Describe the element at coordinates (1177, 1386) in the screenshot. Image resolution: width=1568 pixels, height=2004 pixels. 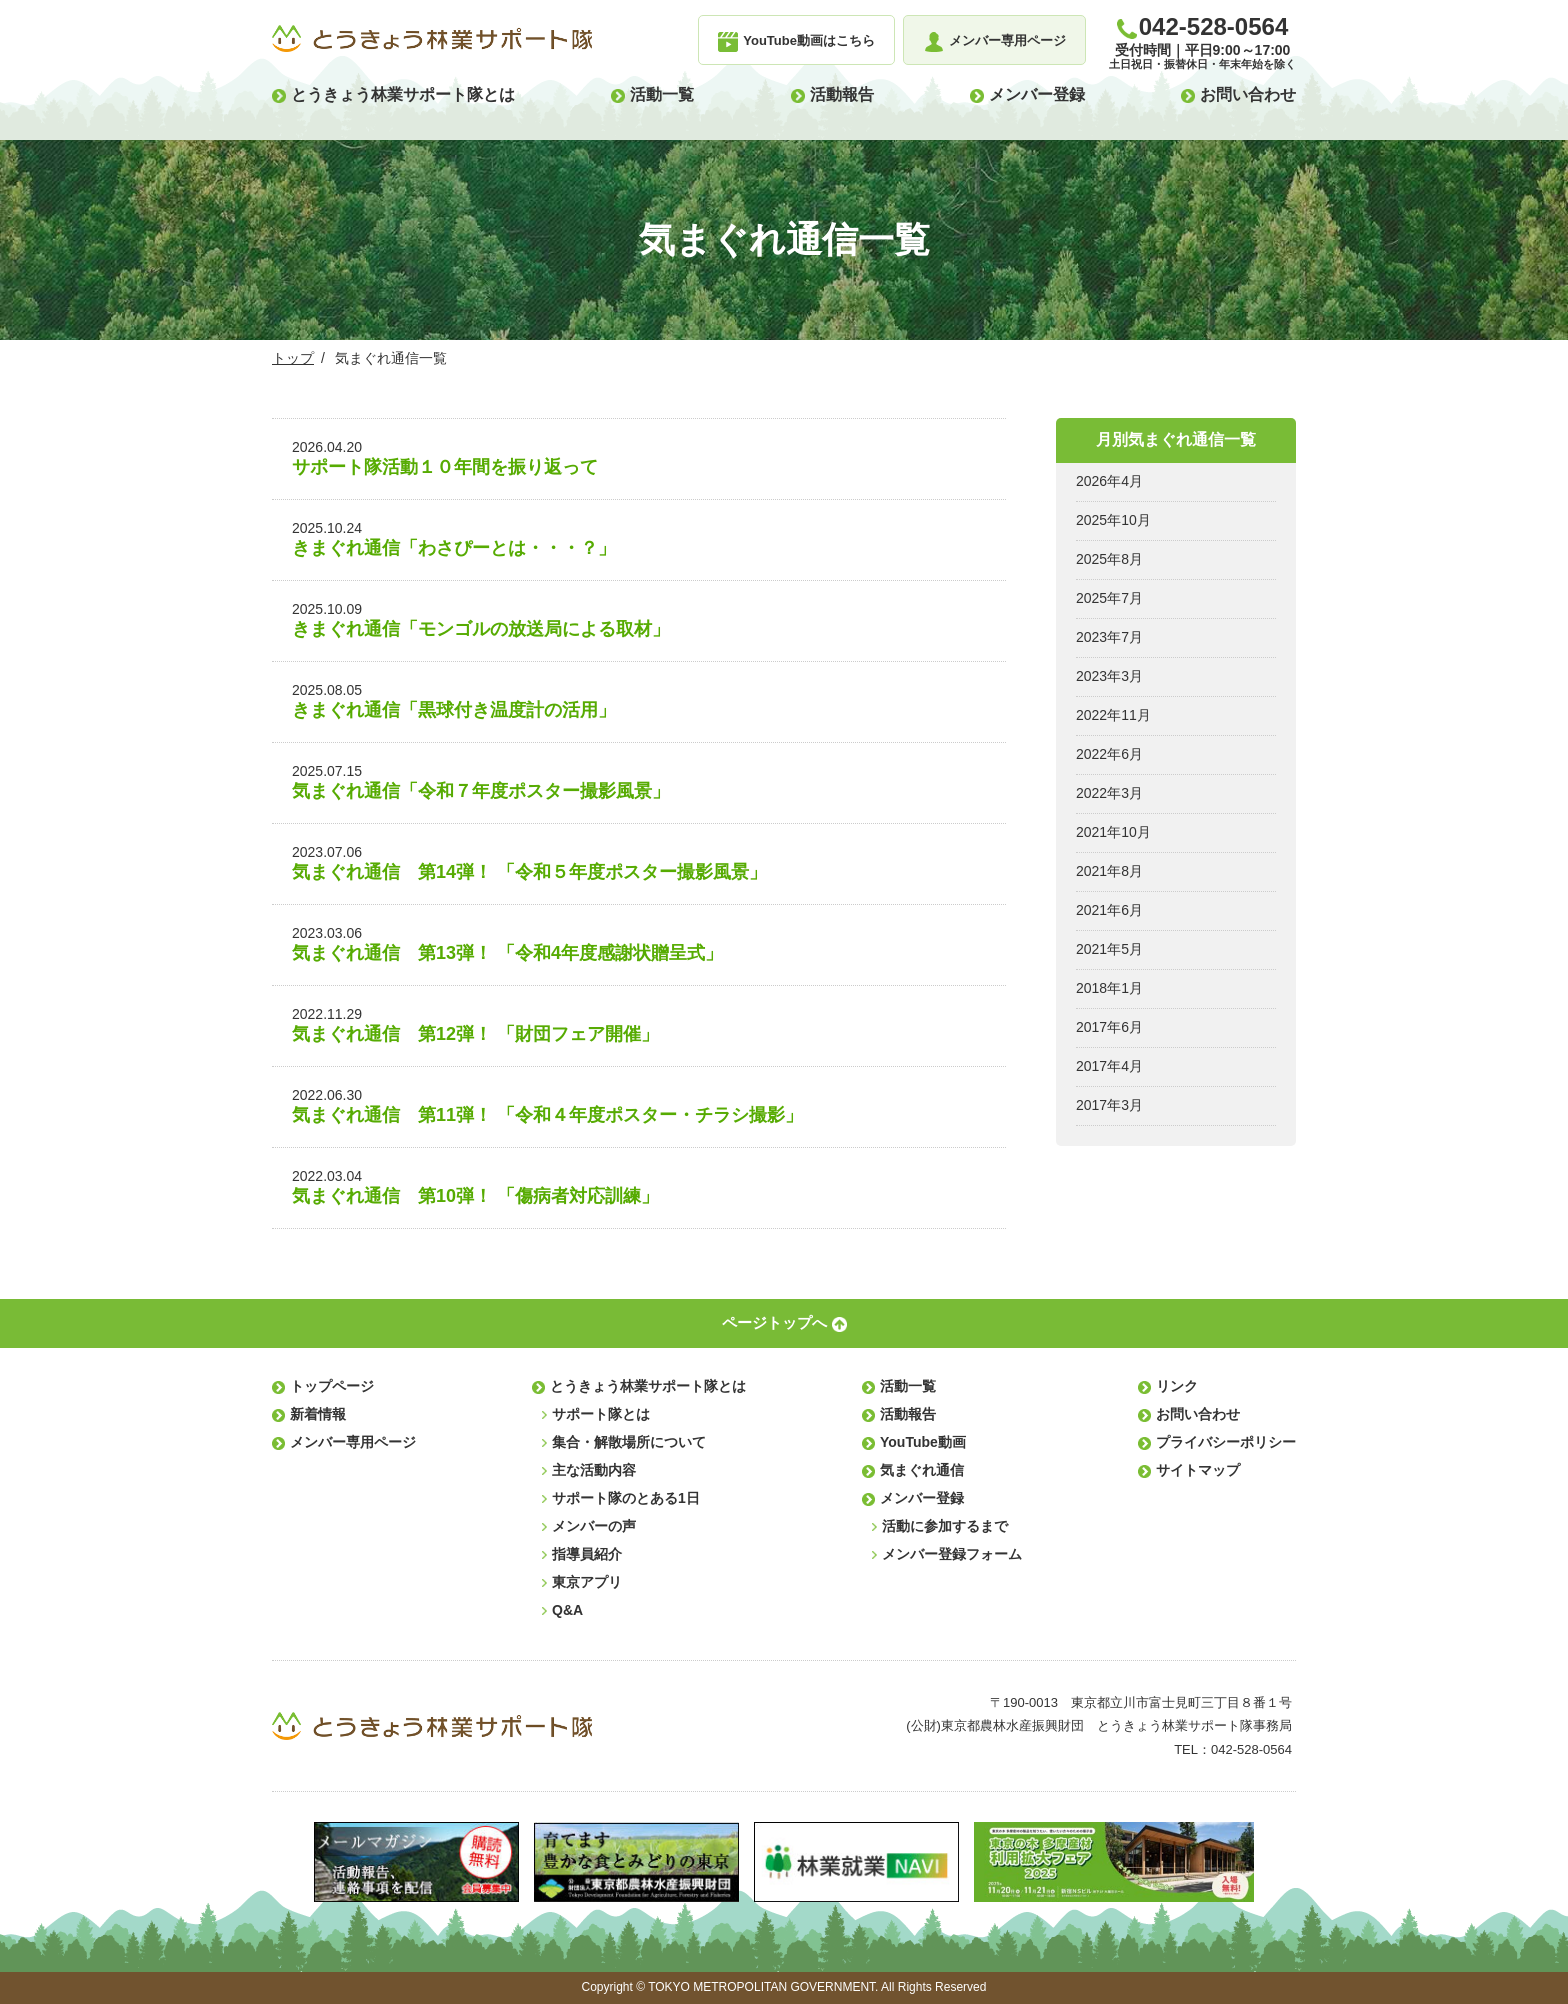
I see `リンク` at that location.